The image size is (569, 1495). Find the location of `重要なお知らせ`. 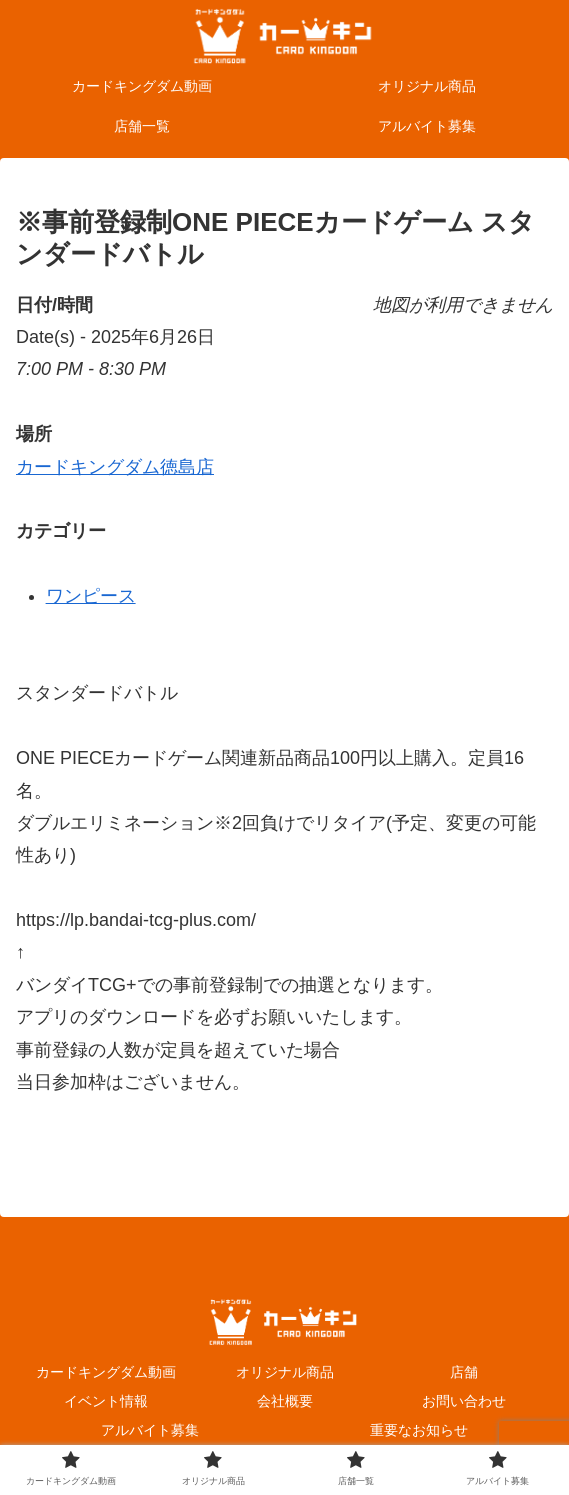

重要なお知らせ is located at coordinates (419, 1430).